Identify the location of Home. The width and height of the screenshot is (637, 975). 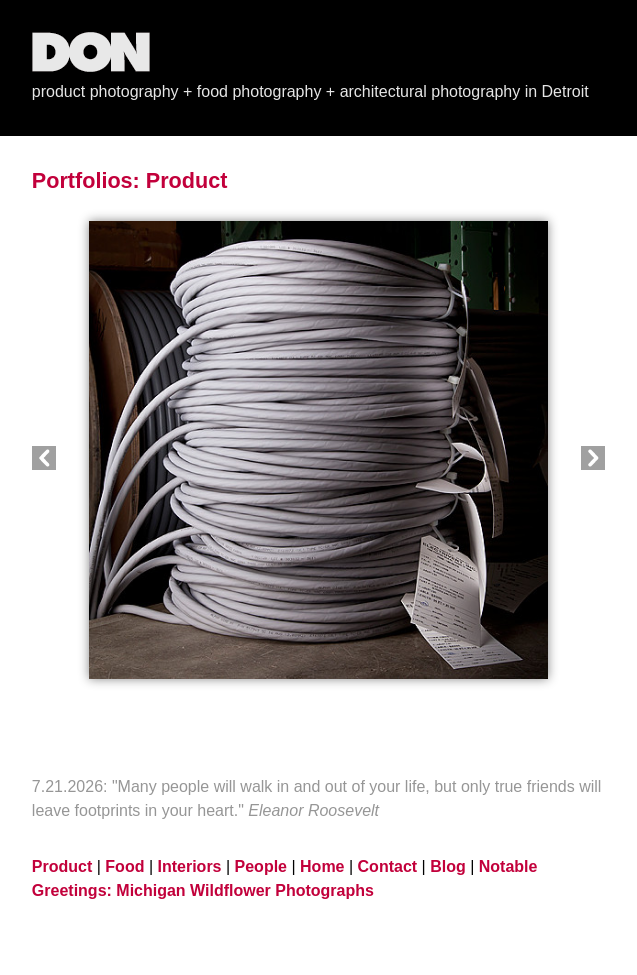
(322, 866).